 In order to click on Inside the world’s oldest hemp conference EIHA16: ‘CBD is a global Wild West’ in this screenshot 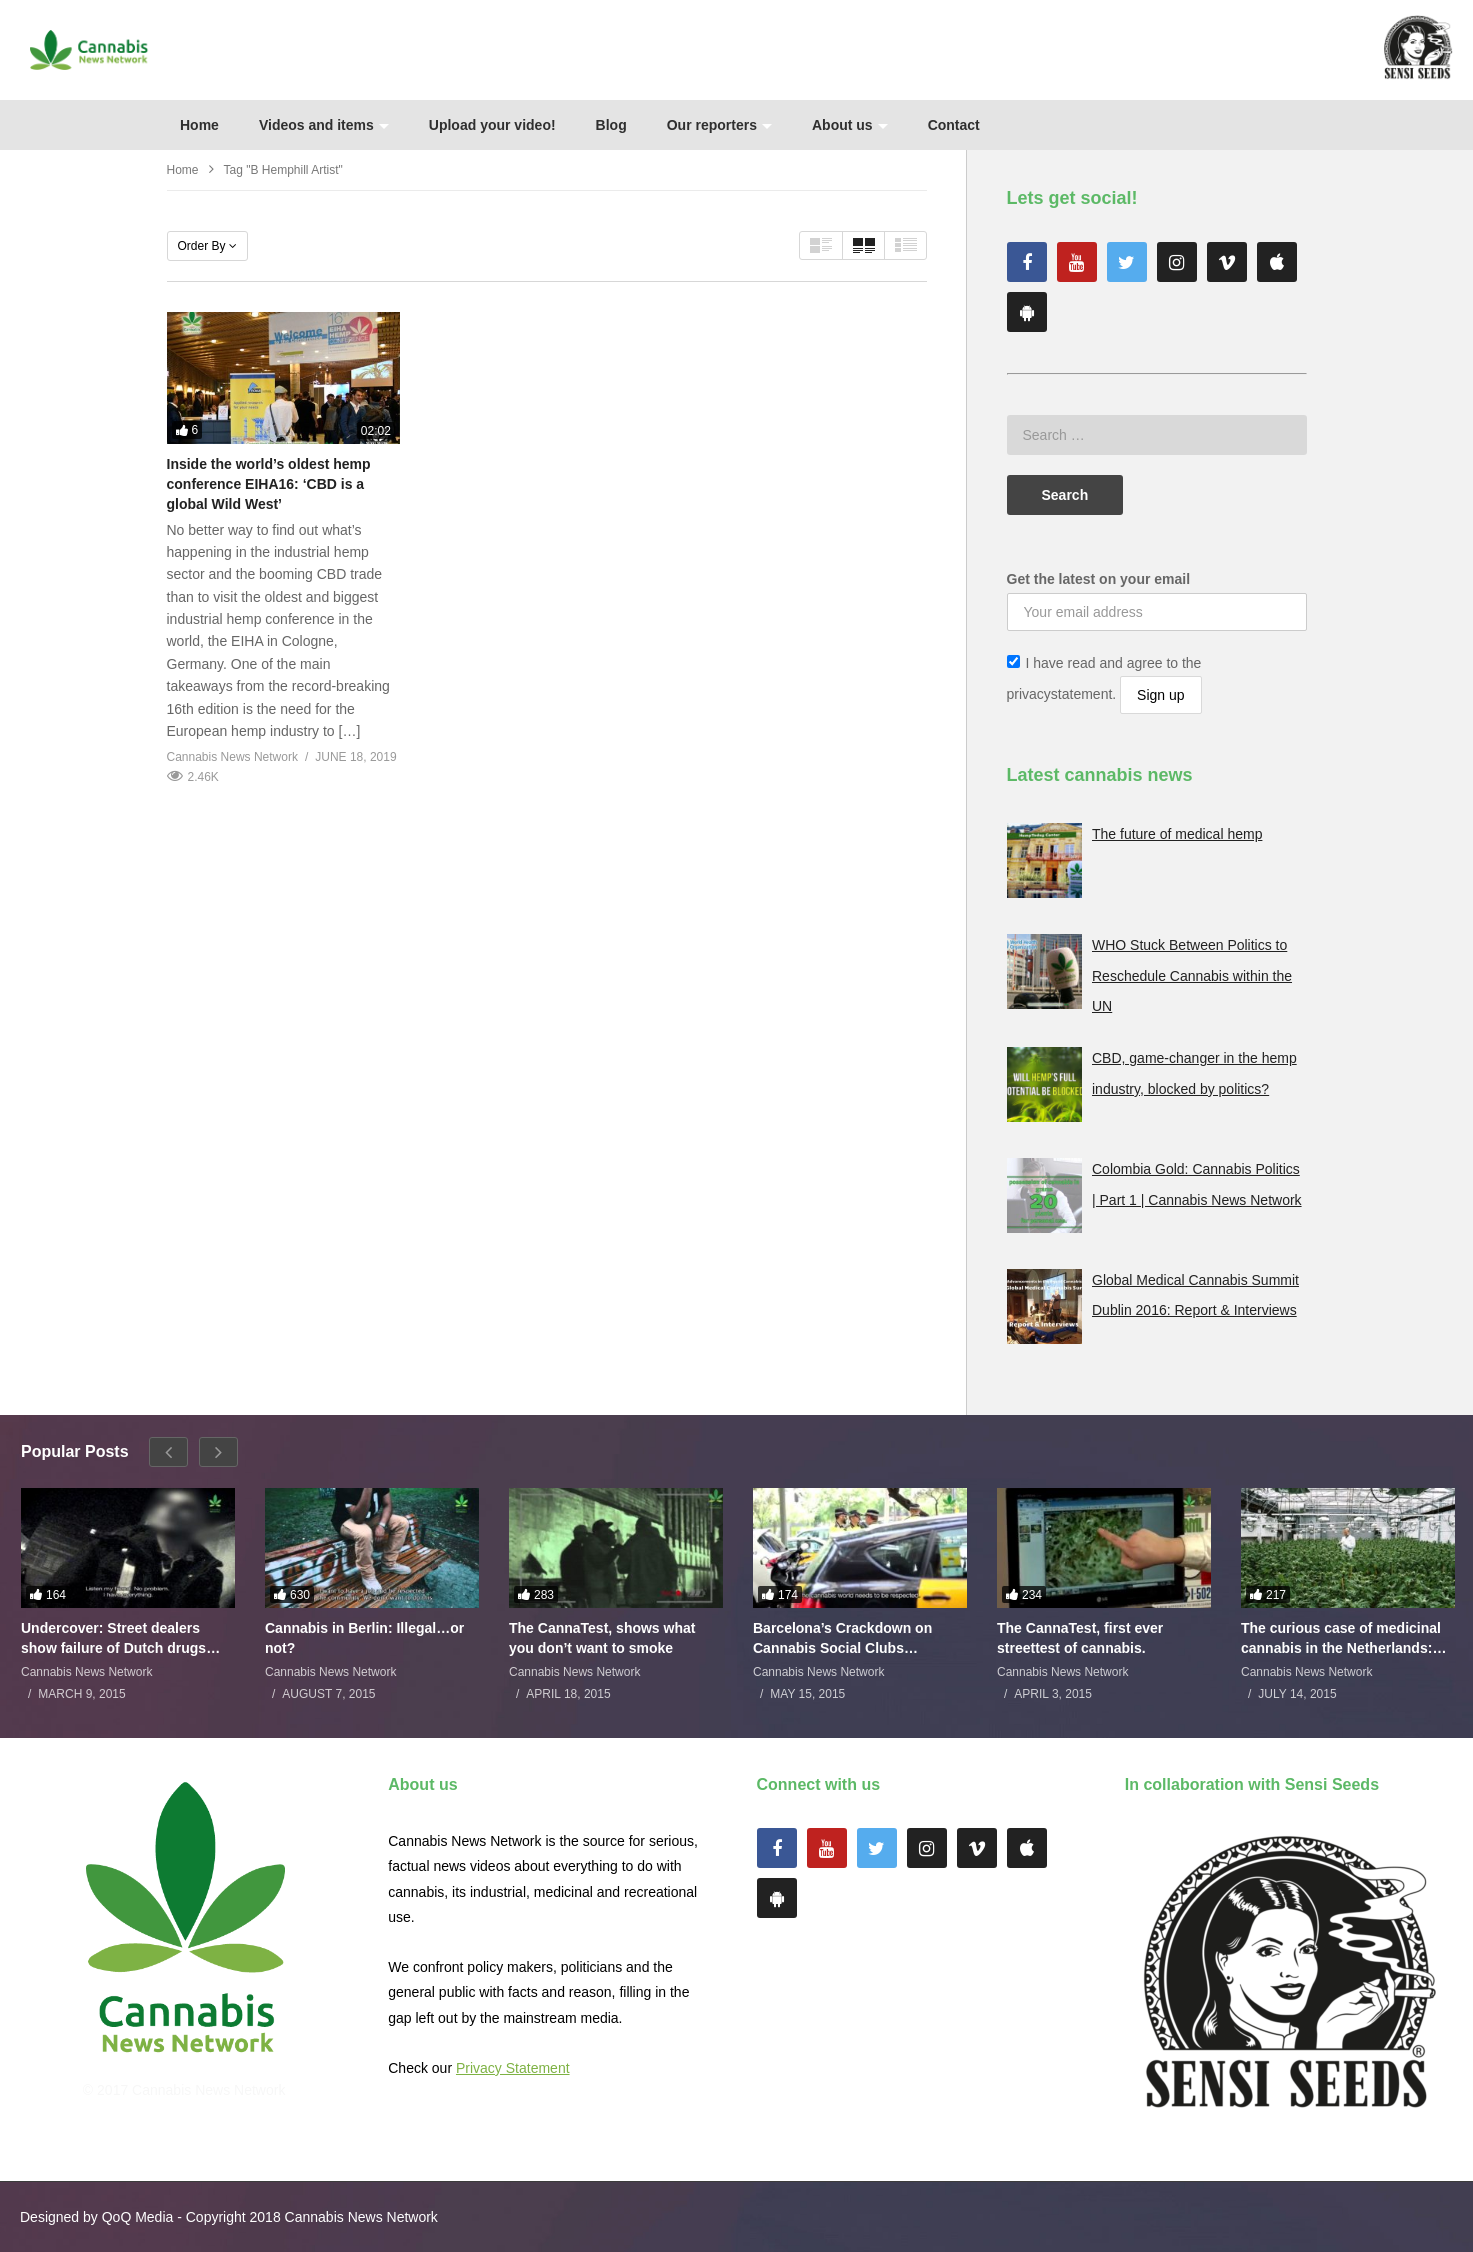, I will do `click(269, 484)`.